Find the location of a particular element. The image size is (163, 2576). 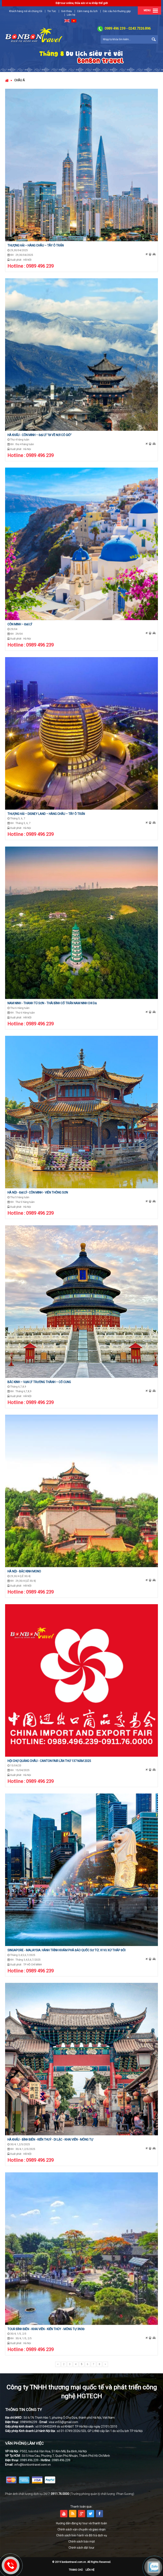

Trang chủ is located at coordinates (76, 2569).